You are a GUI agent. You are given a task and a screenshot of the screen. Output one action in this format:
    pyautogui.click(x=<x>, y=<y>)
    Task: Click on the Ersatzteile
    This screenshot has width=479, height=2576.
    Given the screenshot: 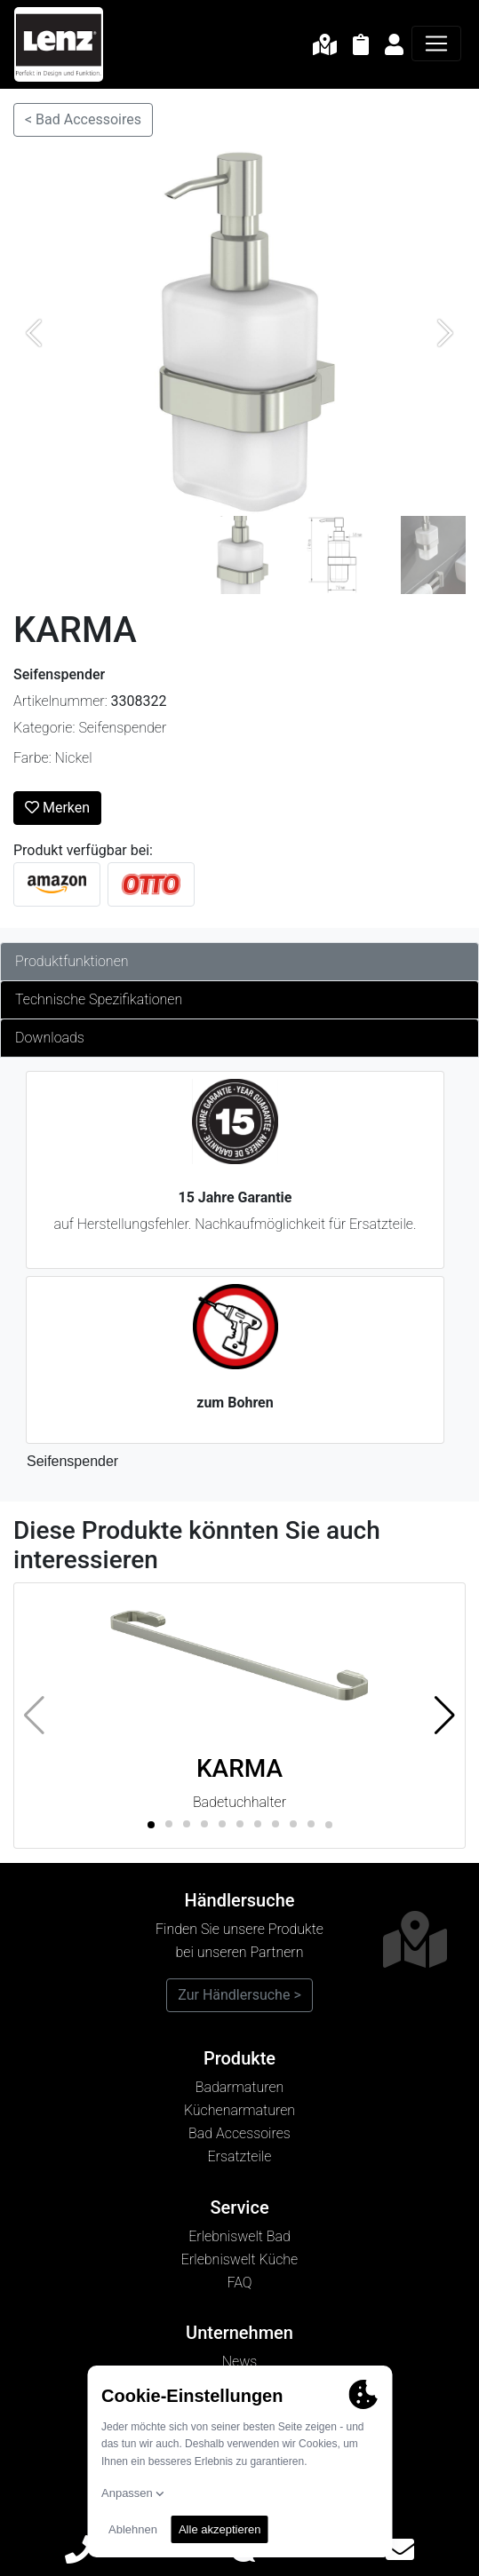 What is the action you would take?
    pyautogui.click(x=240, y=2156)
    